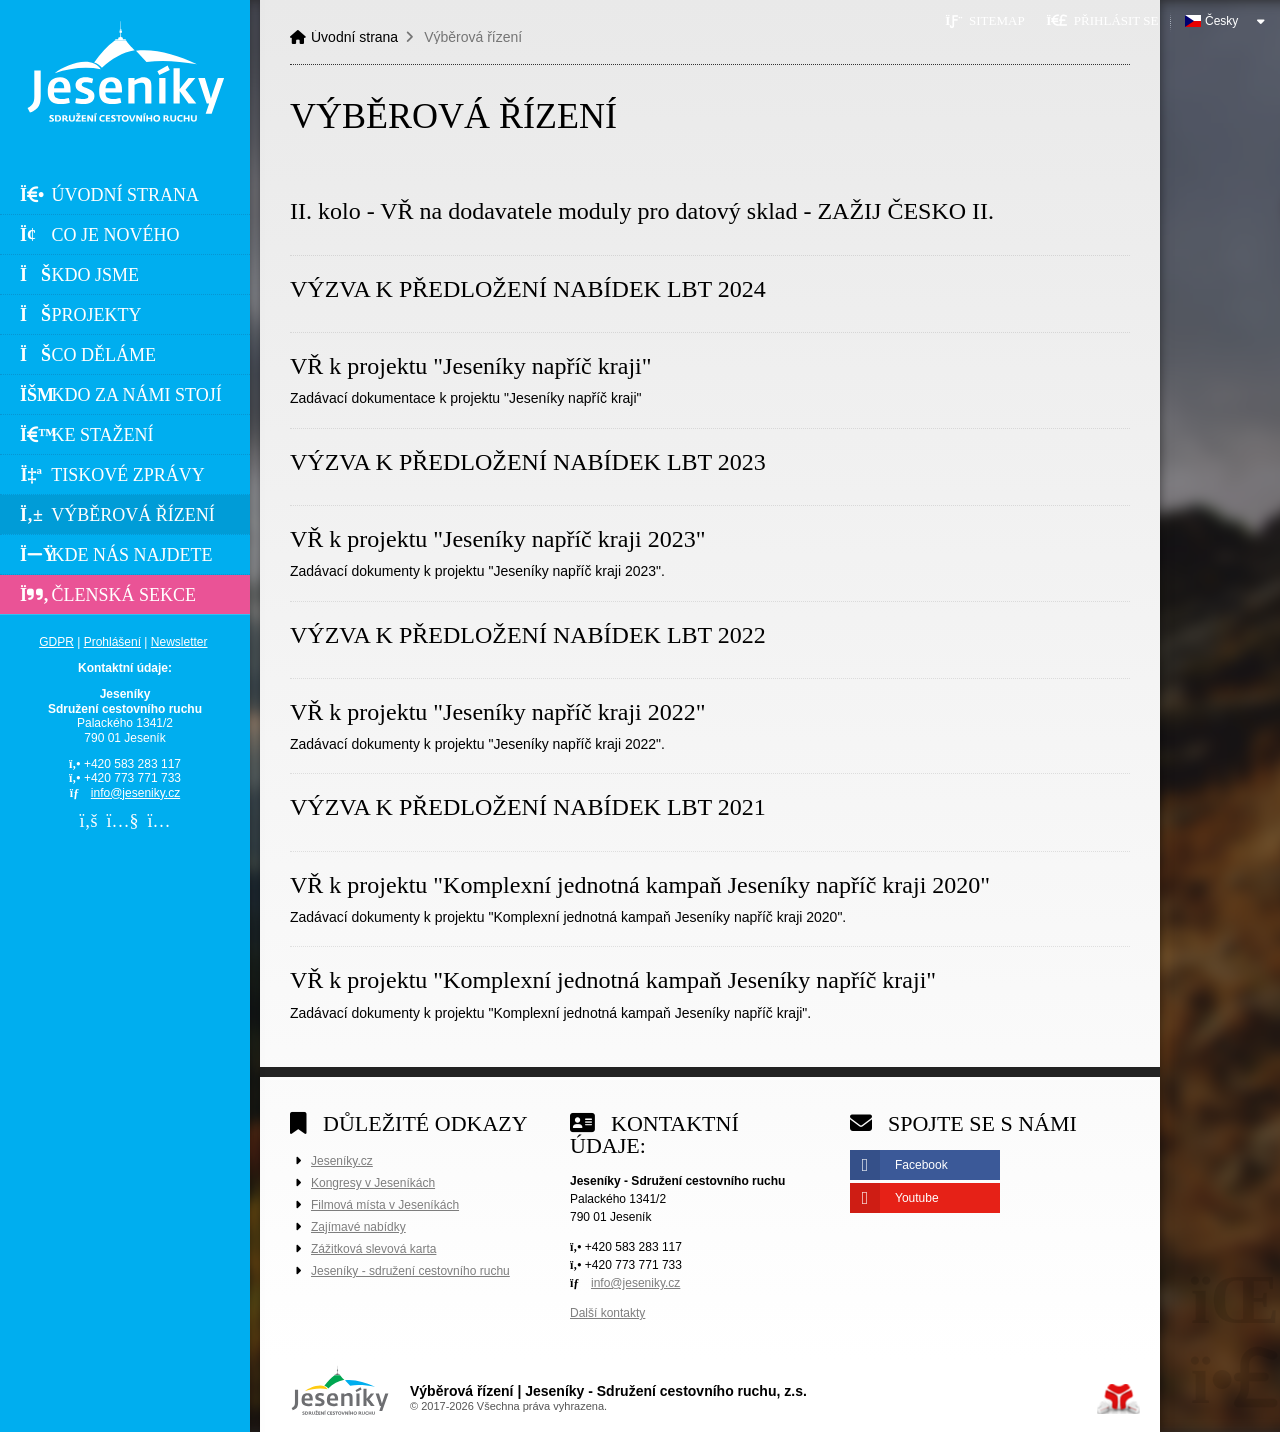  I want to click on Ke stažení, so click(87, 435).